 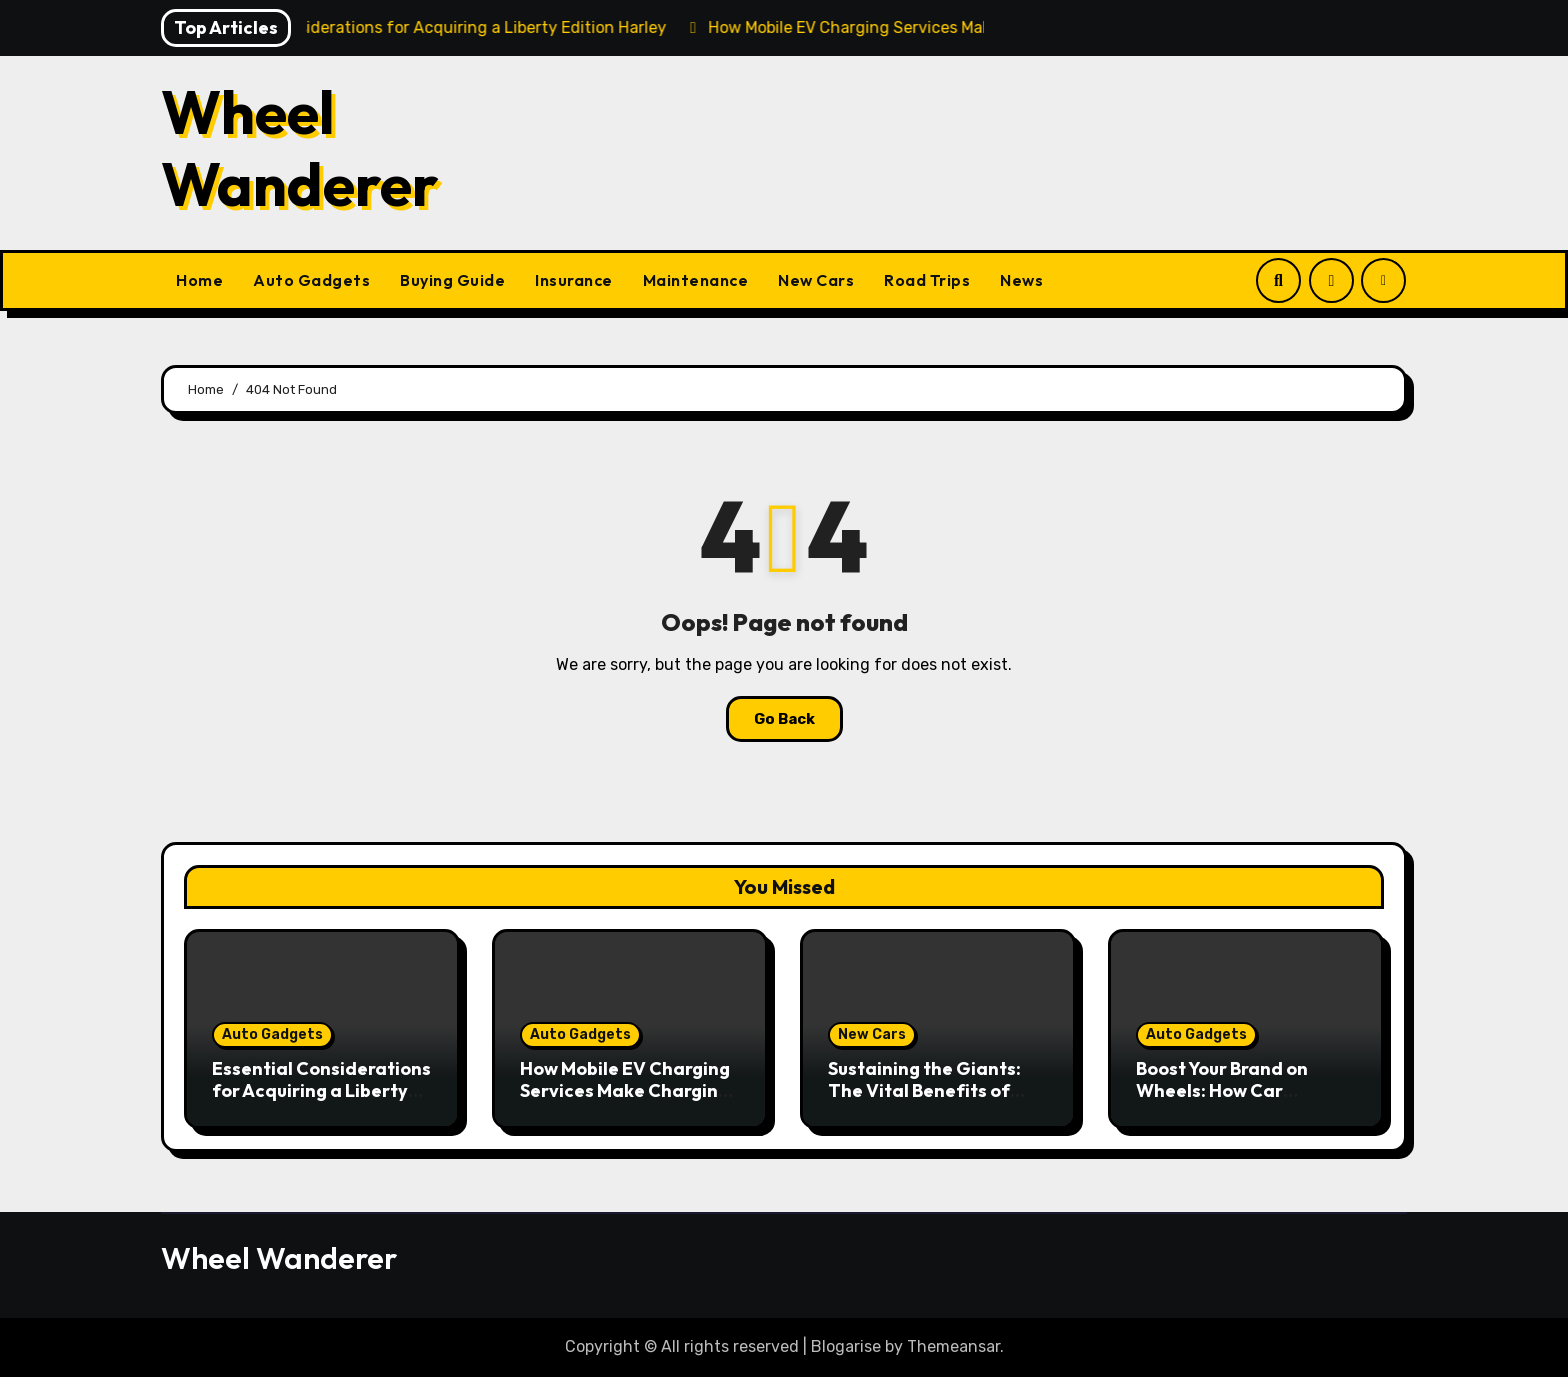 I want to click on Sustaining the Giants: The Vital Benefits of Heavy Duty Vehicle Maintenance, so click(x=924, y=1101).